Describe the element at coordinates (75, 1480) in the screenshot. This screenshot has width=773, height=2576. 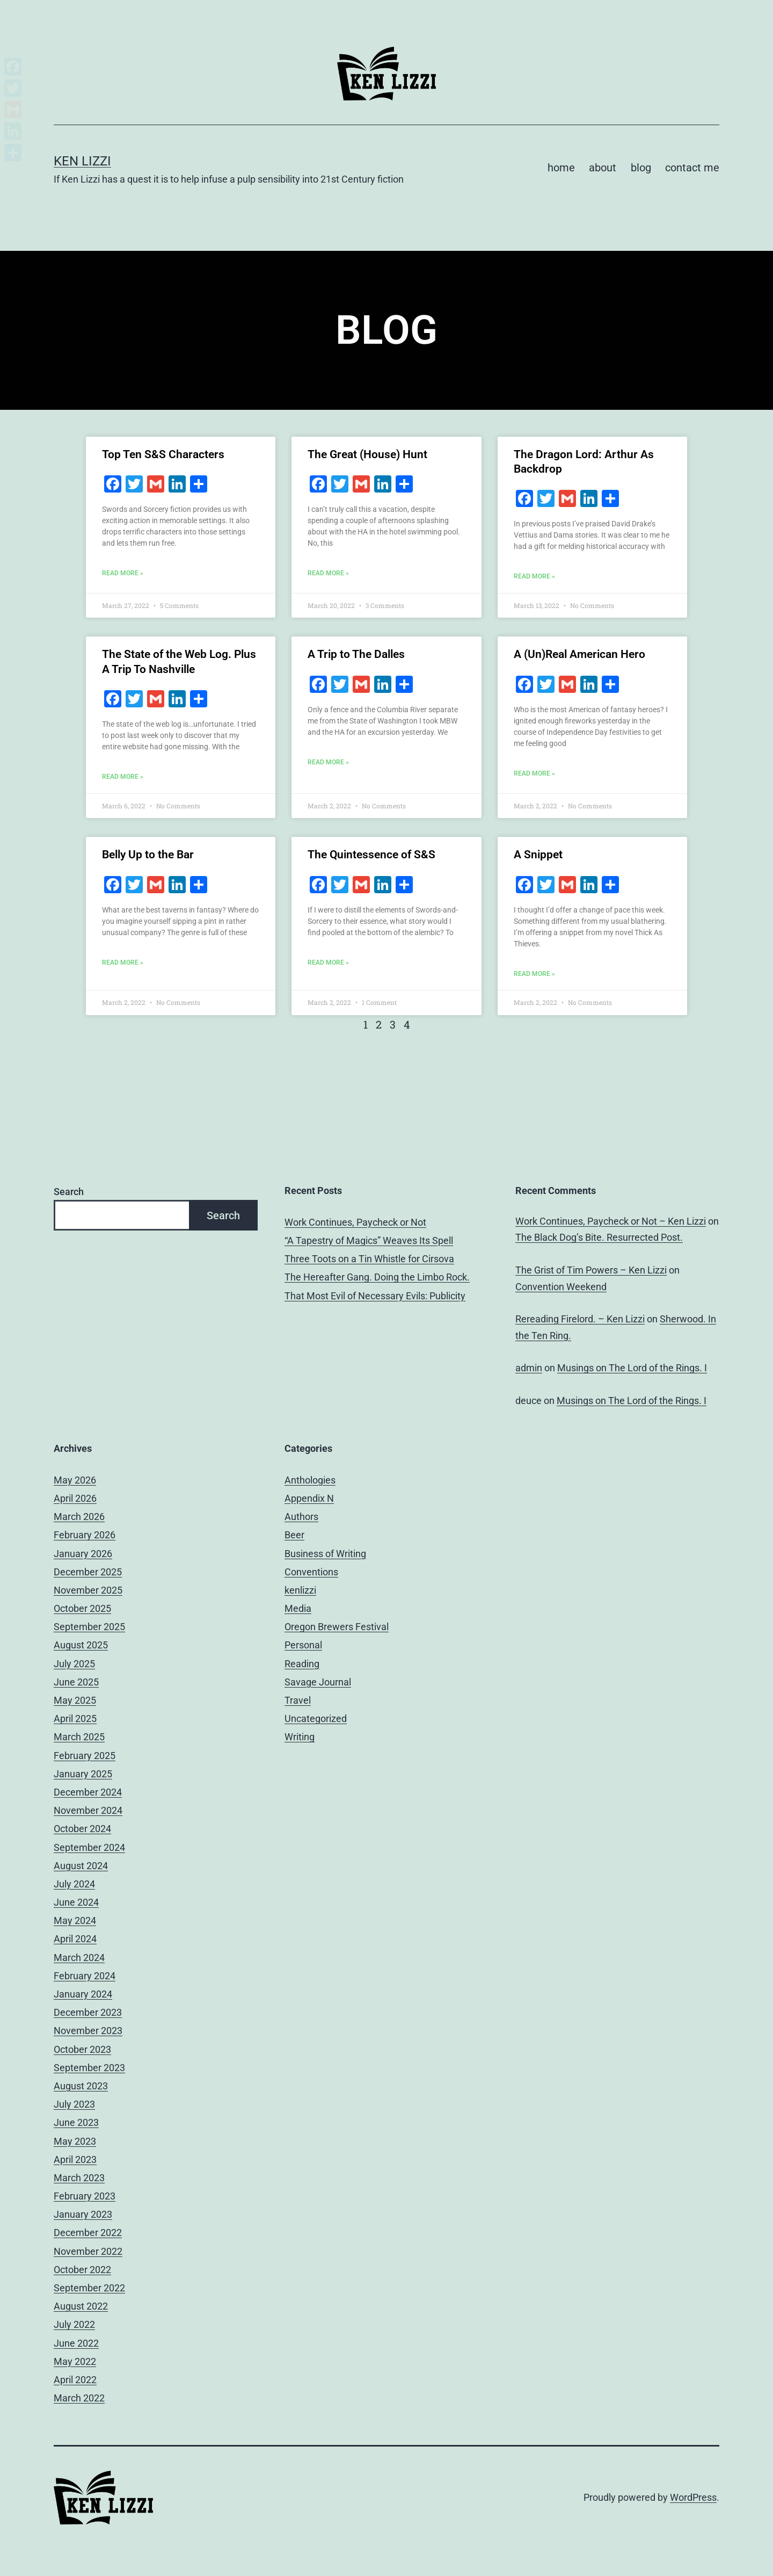
I see `May 2026` at that location.